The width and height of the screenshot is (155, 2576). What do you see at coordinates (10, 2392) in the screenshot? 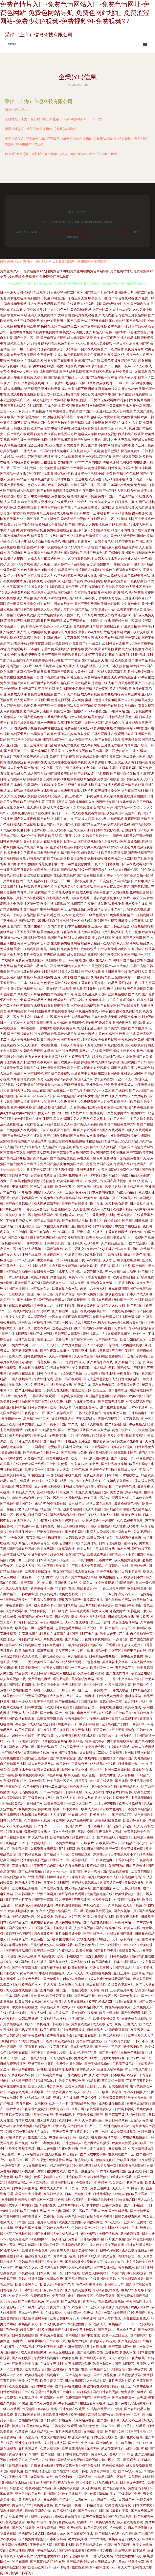
I see `日韩激情影院` at bounding box center [10, 2392].